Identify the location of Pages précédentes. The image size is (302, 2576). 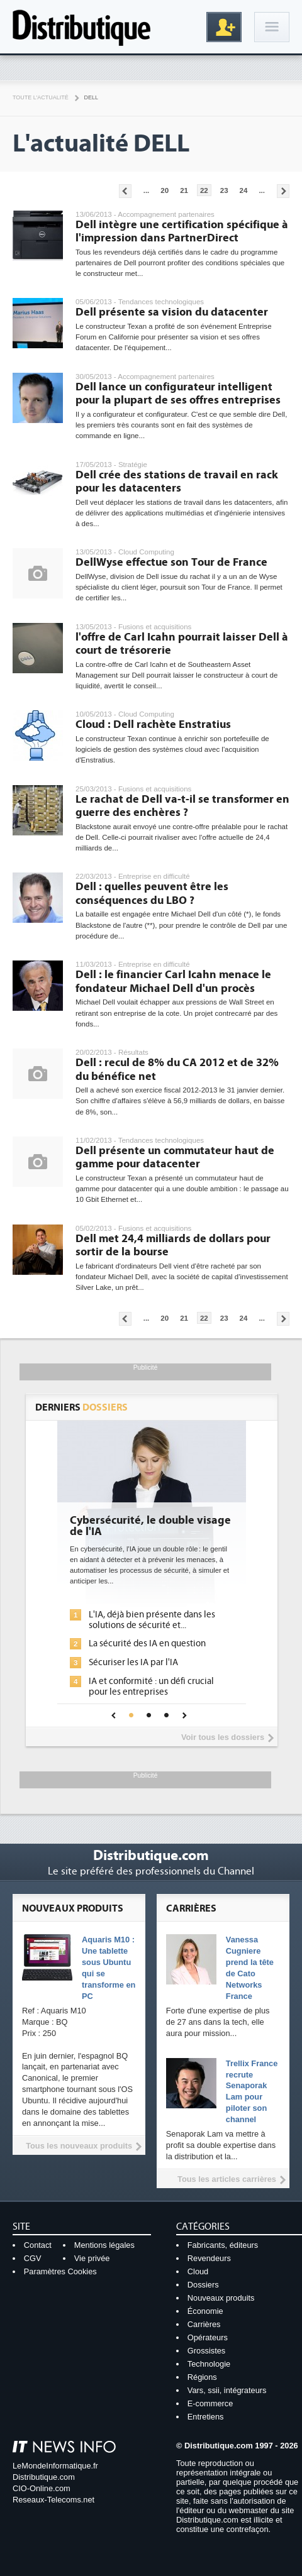
(125, 191).